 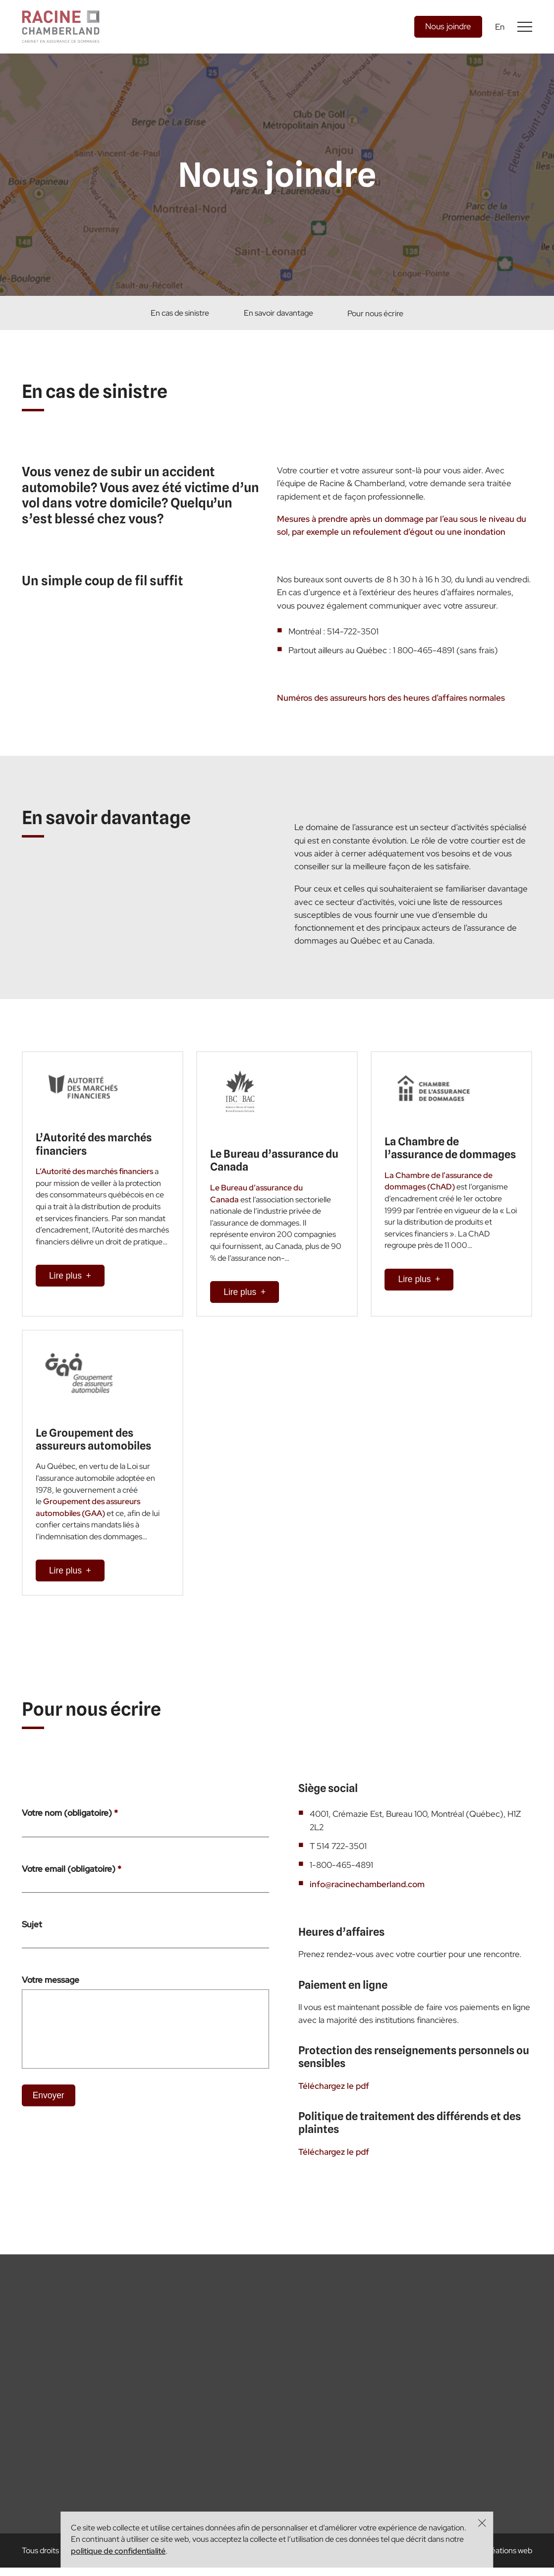 What do you see at coordinates (333, 2109) in the screenshot?
I see `Téléchargez le pdf` at bounding box center [333, 2109].